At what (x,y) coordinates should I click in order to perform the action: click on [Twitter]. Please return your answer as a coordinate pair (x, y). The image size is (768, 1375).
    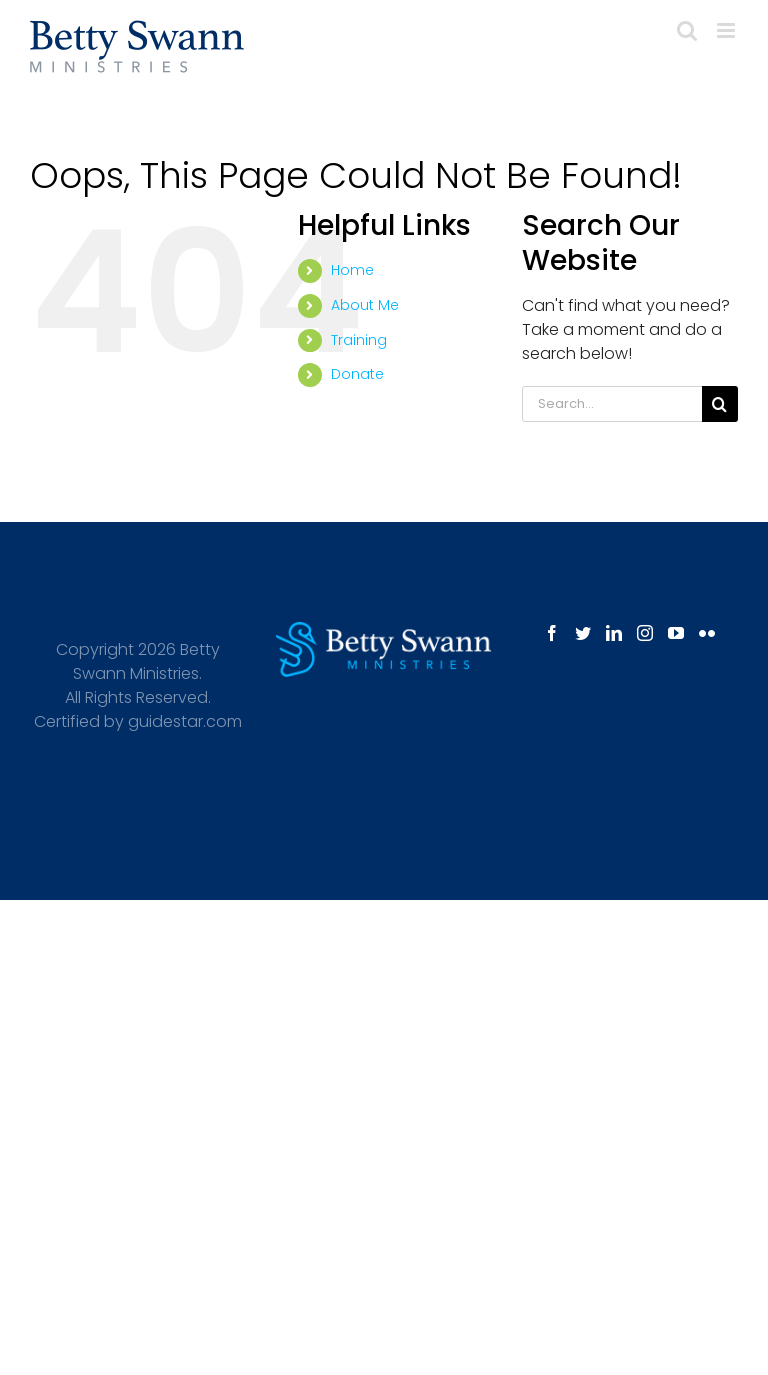
    Looking at the image, I should click on (583, 633).